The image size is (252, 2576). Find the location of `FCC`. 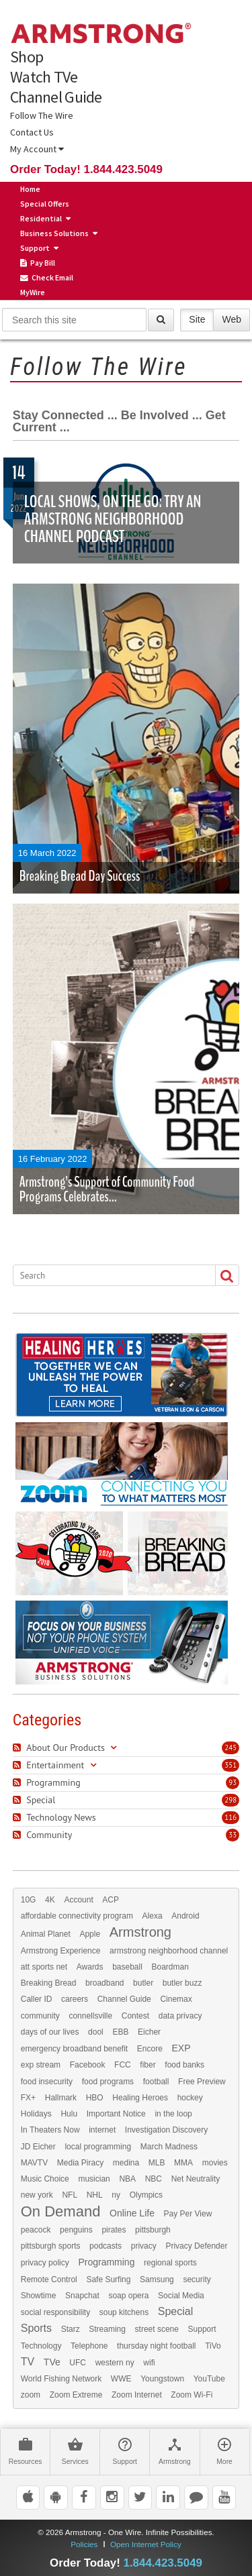

FCC is located at coordinates (122, 2065).